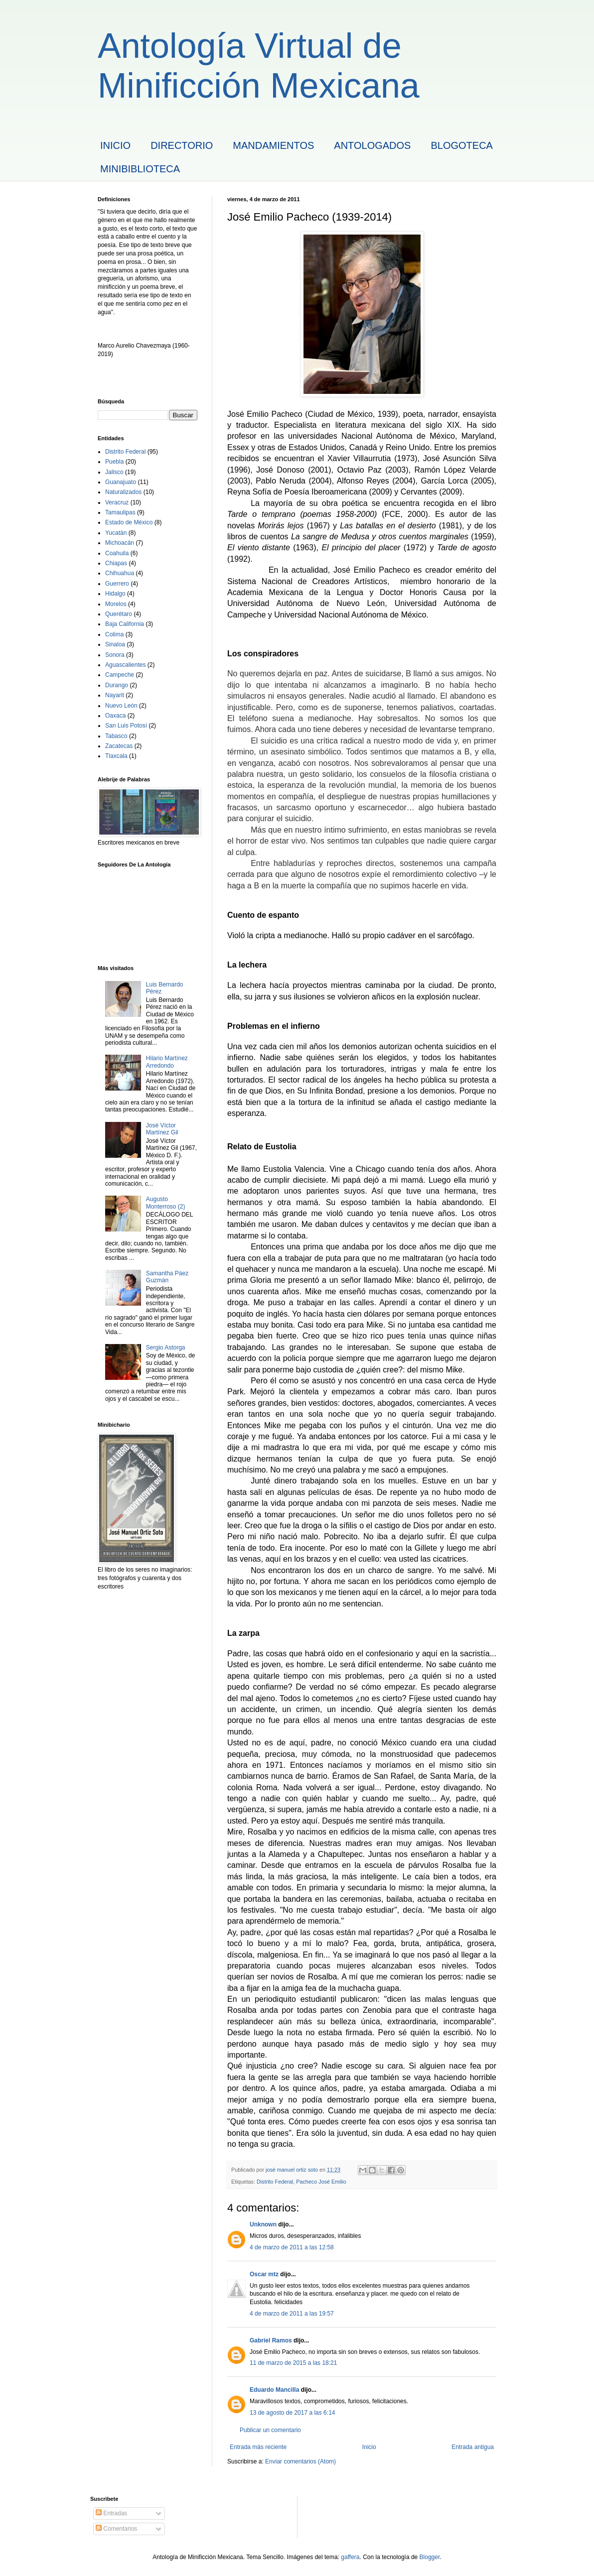 The height and width of the screenshot is (2576, 594). I want to click on DIRECTORIO, so click(181, 145).